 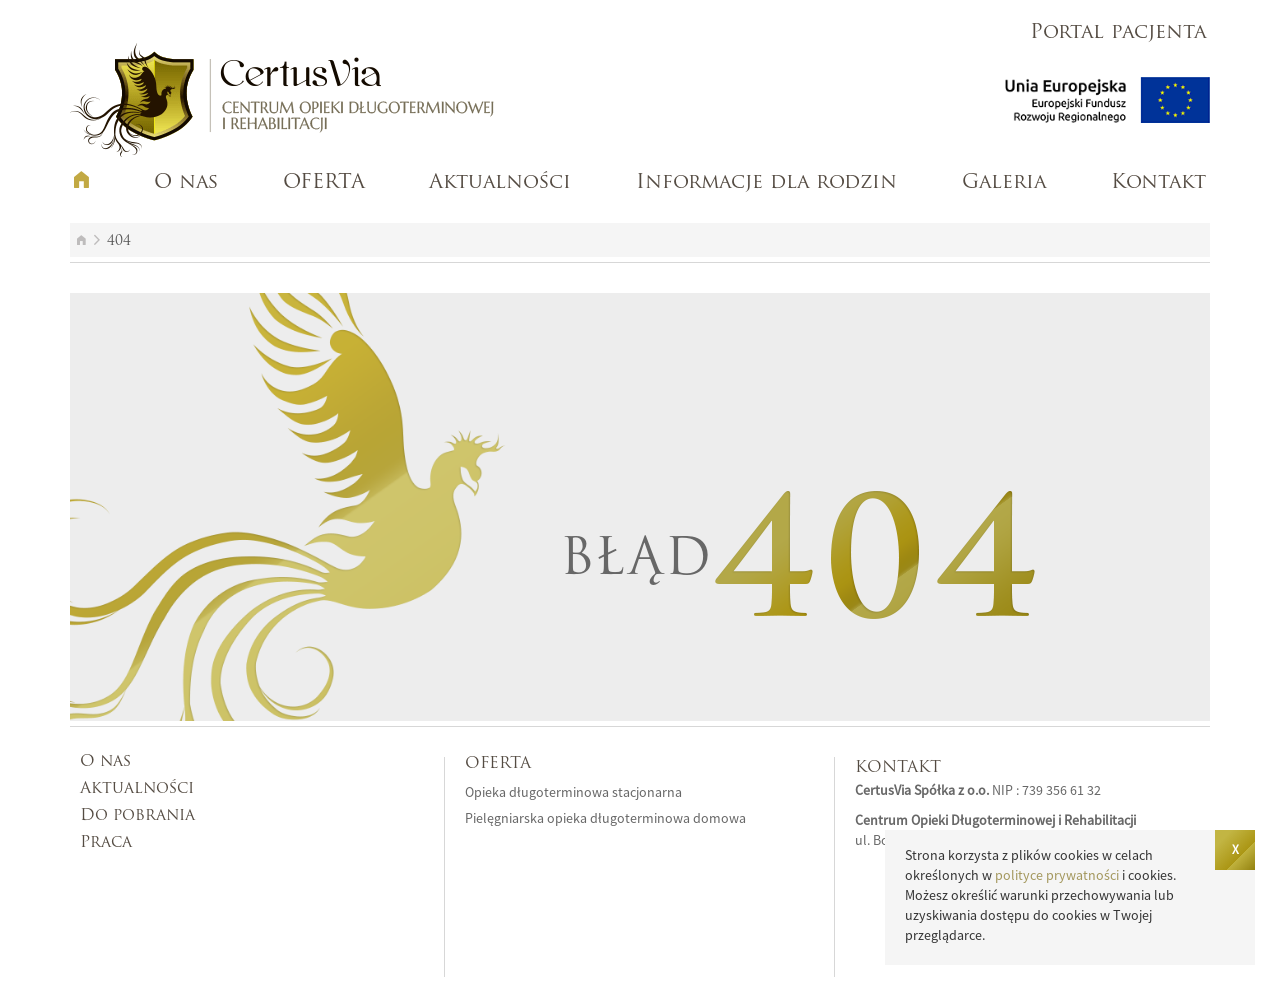 What do you see at coordinates (500, 183) in the screenshot?
I see `Aktualności` at bounding box center [500, 183].